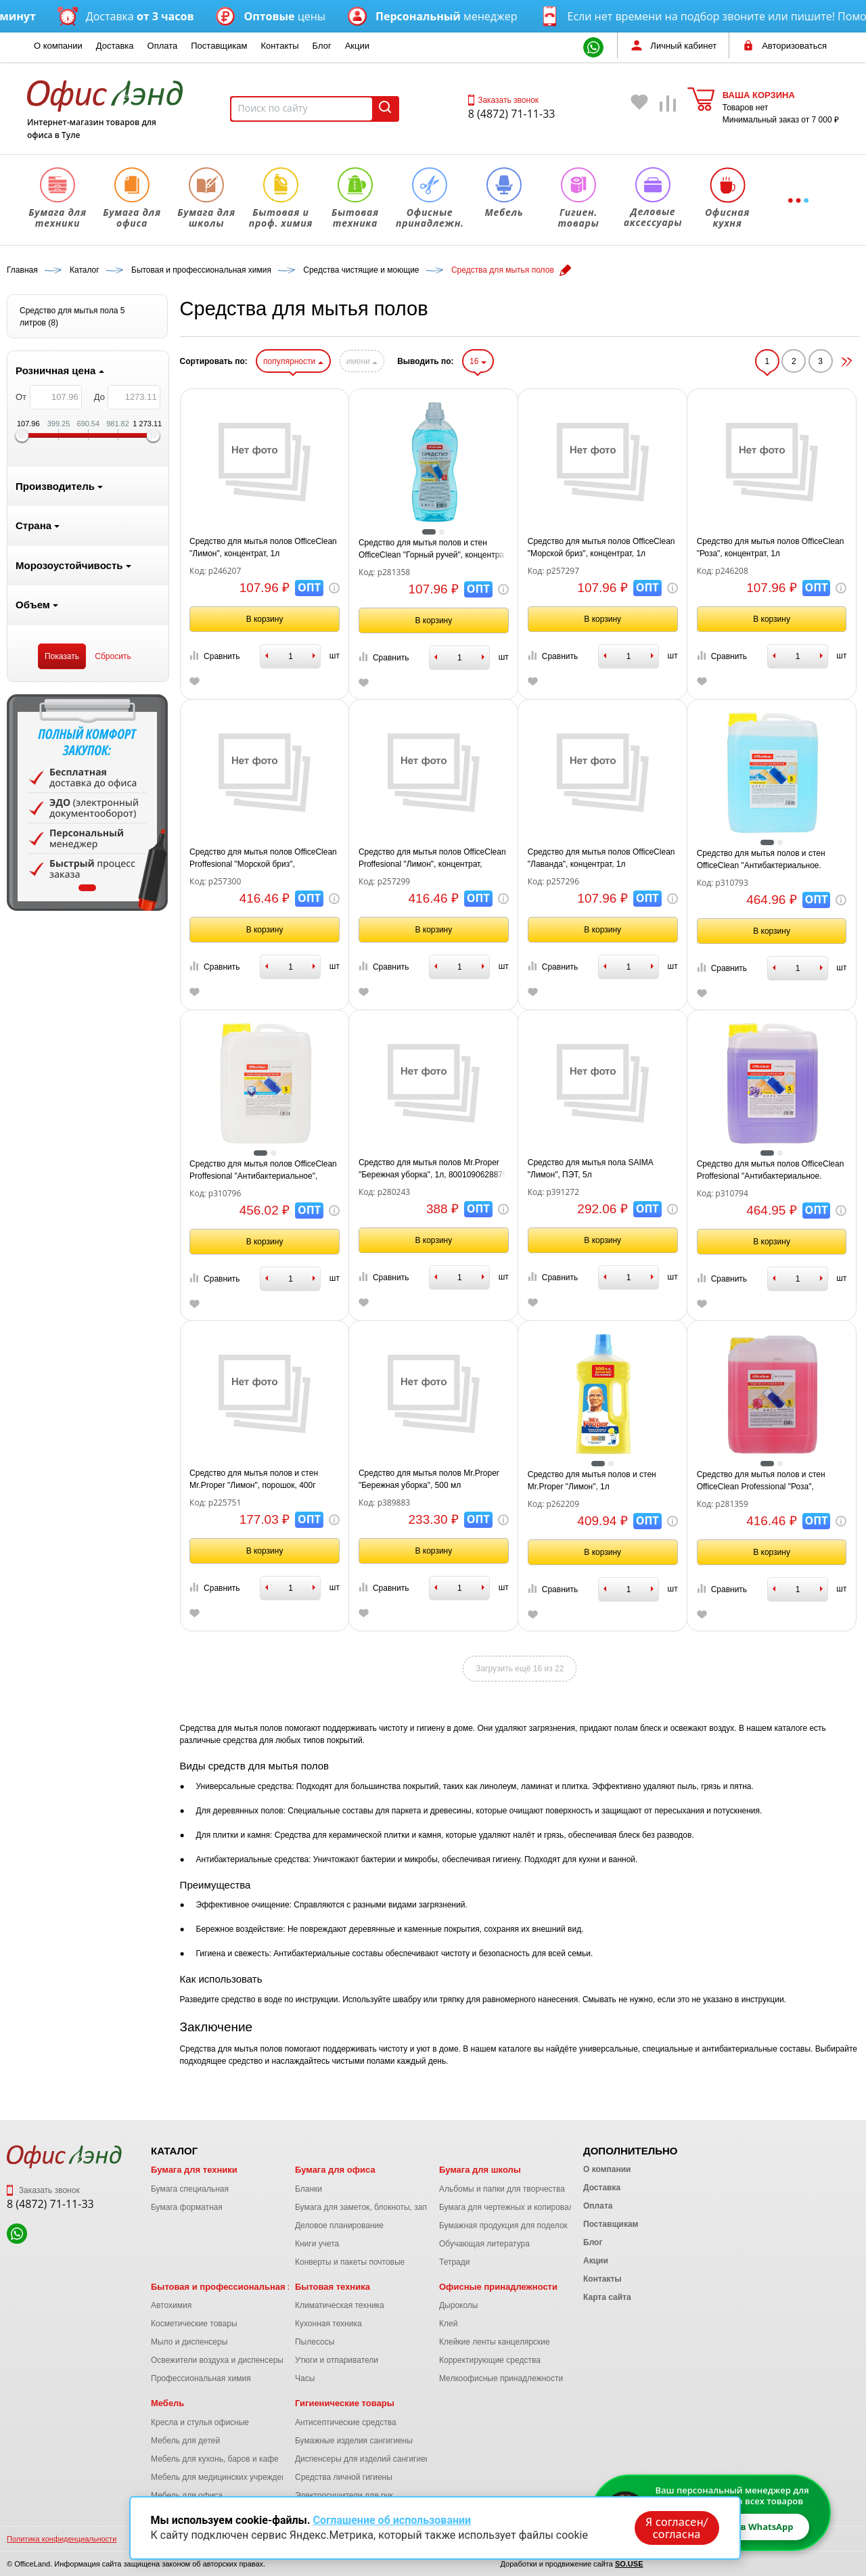 The width and height of the screenshot is (866, 2576). I want to click on Загрузить ещё 16 из 22, so click(520, 1668).